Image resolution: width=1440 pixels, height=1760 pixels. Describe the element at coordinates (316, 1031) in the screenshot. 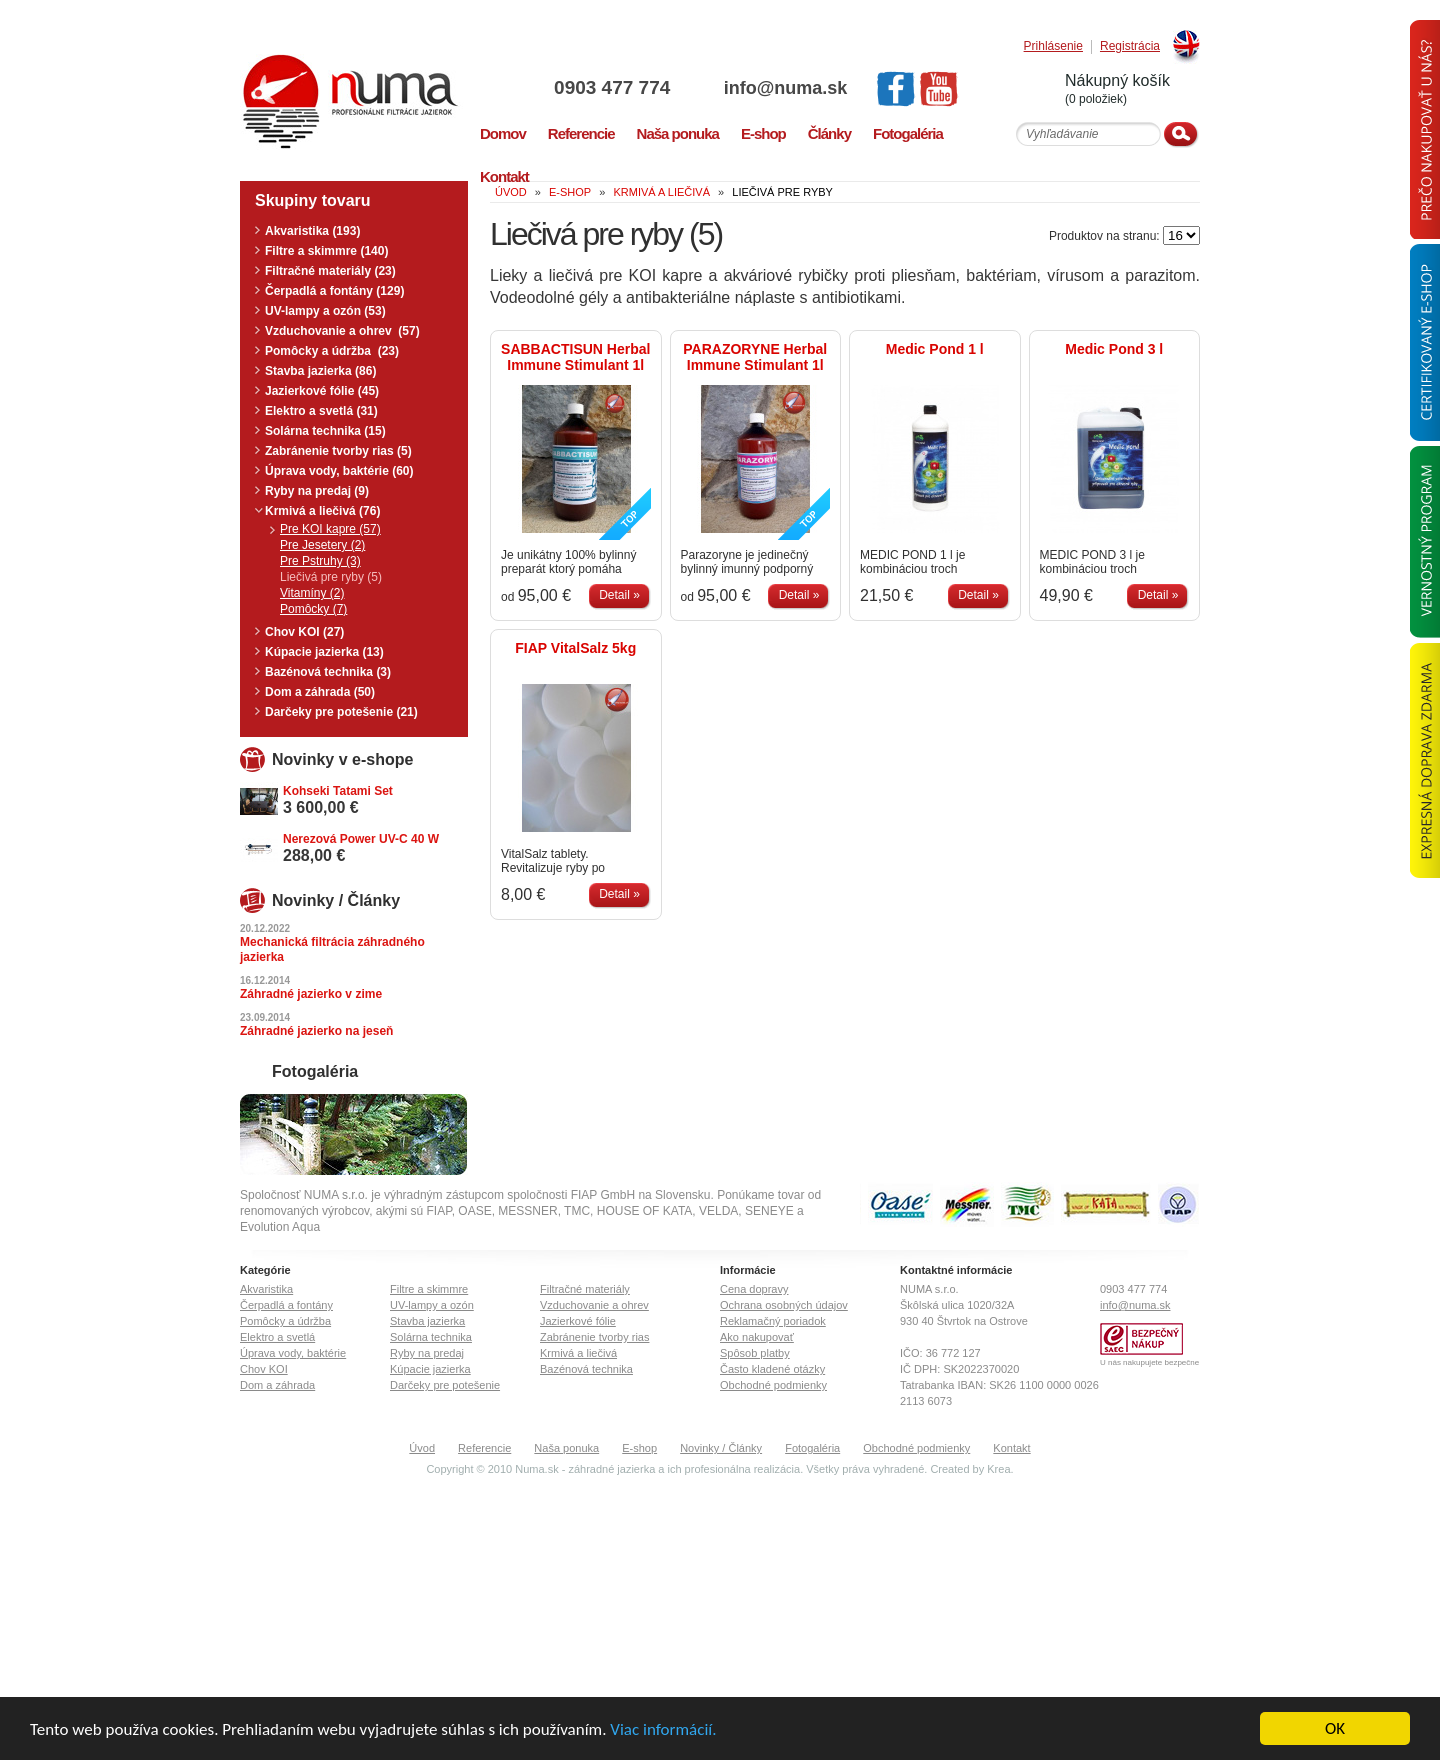

I see `Záhradné jazierko na jeseň` at that location.